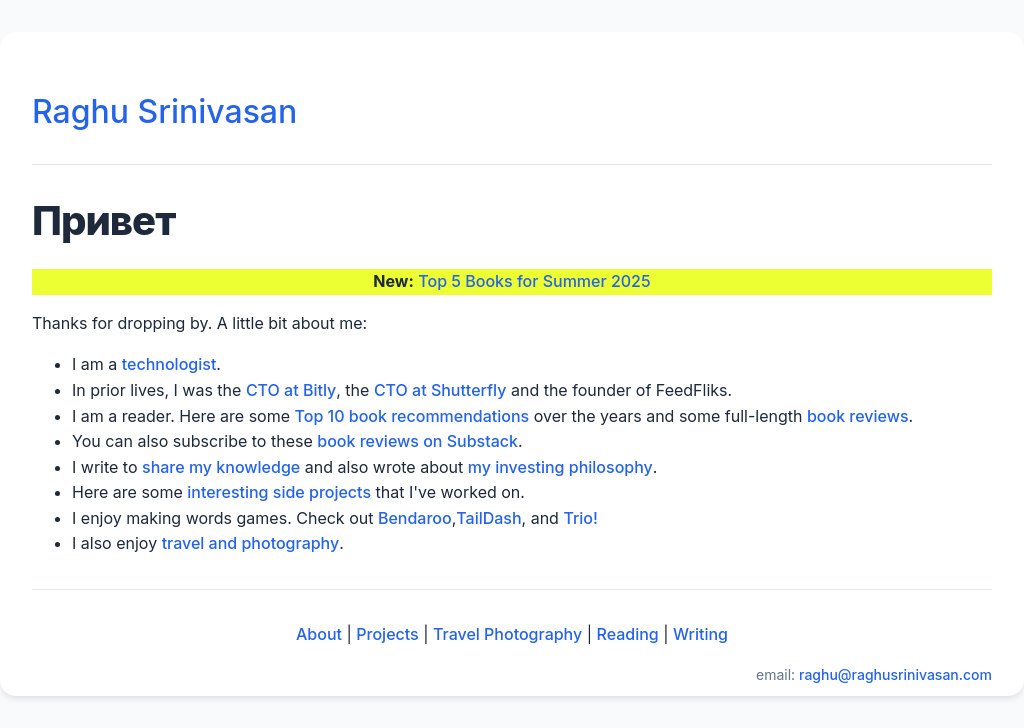  Describe the element at coordinates (858, 416) in the screenshot. I see `book reviews` at that location.